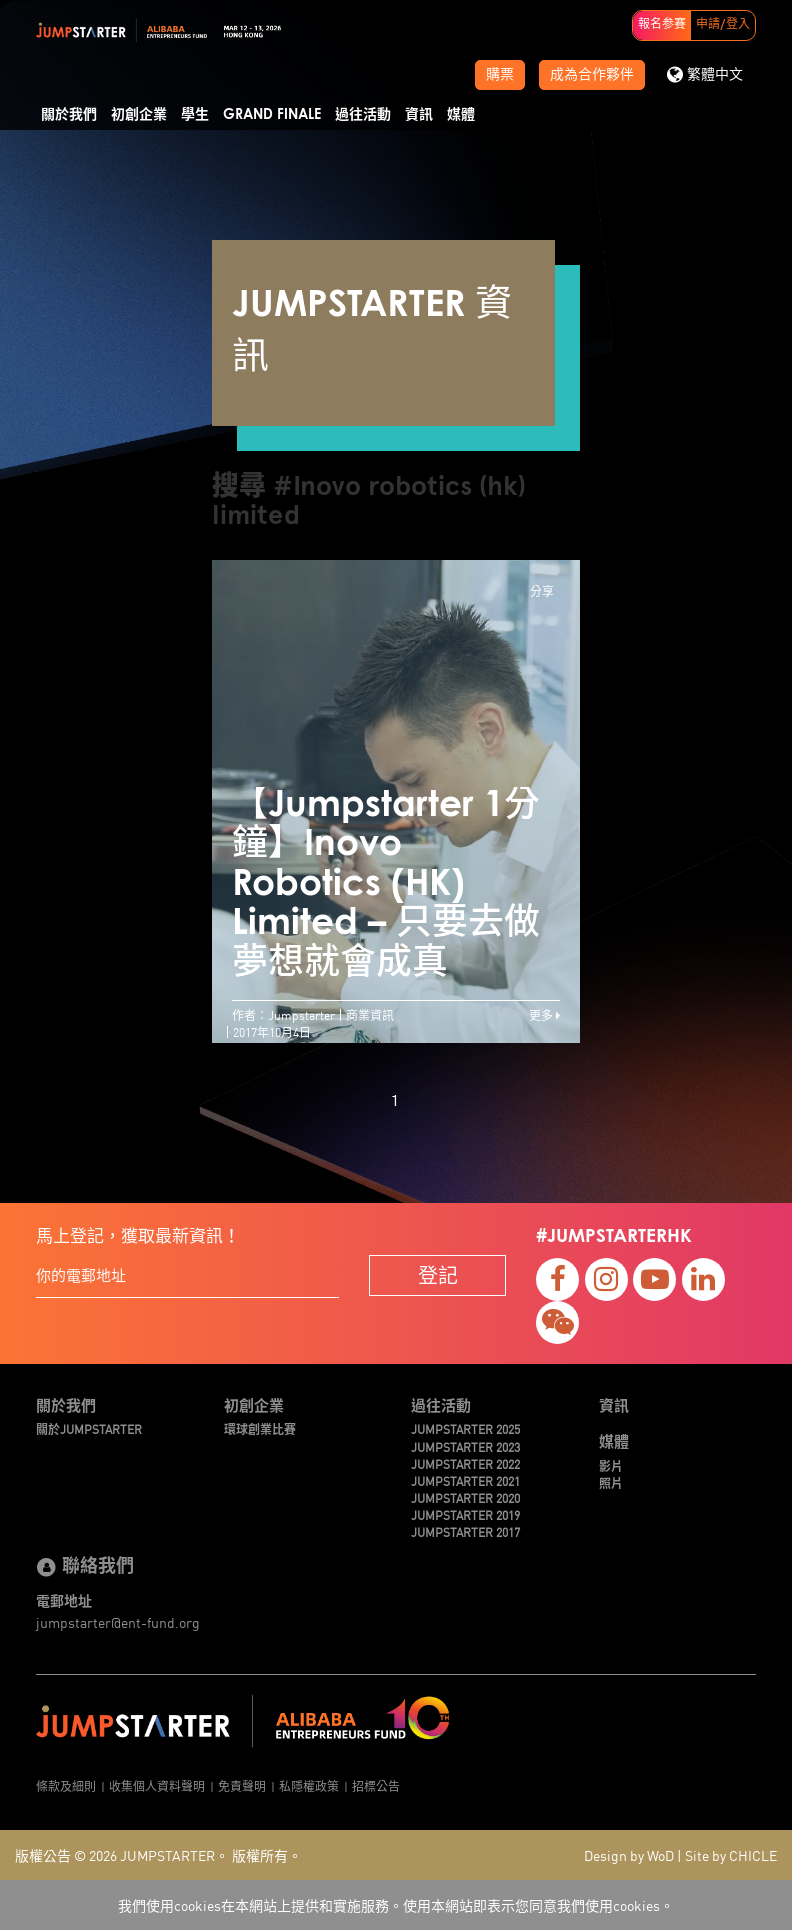 This screenshot has width=792, height=1930. I want to click on JUMPSTARTER 2023, so click(465, 1446).